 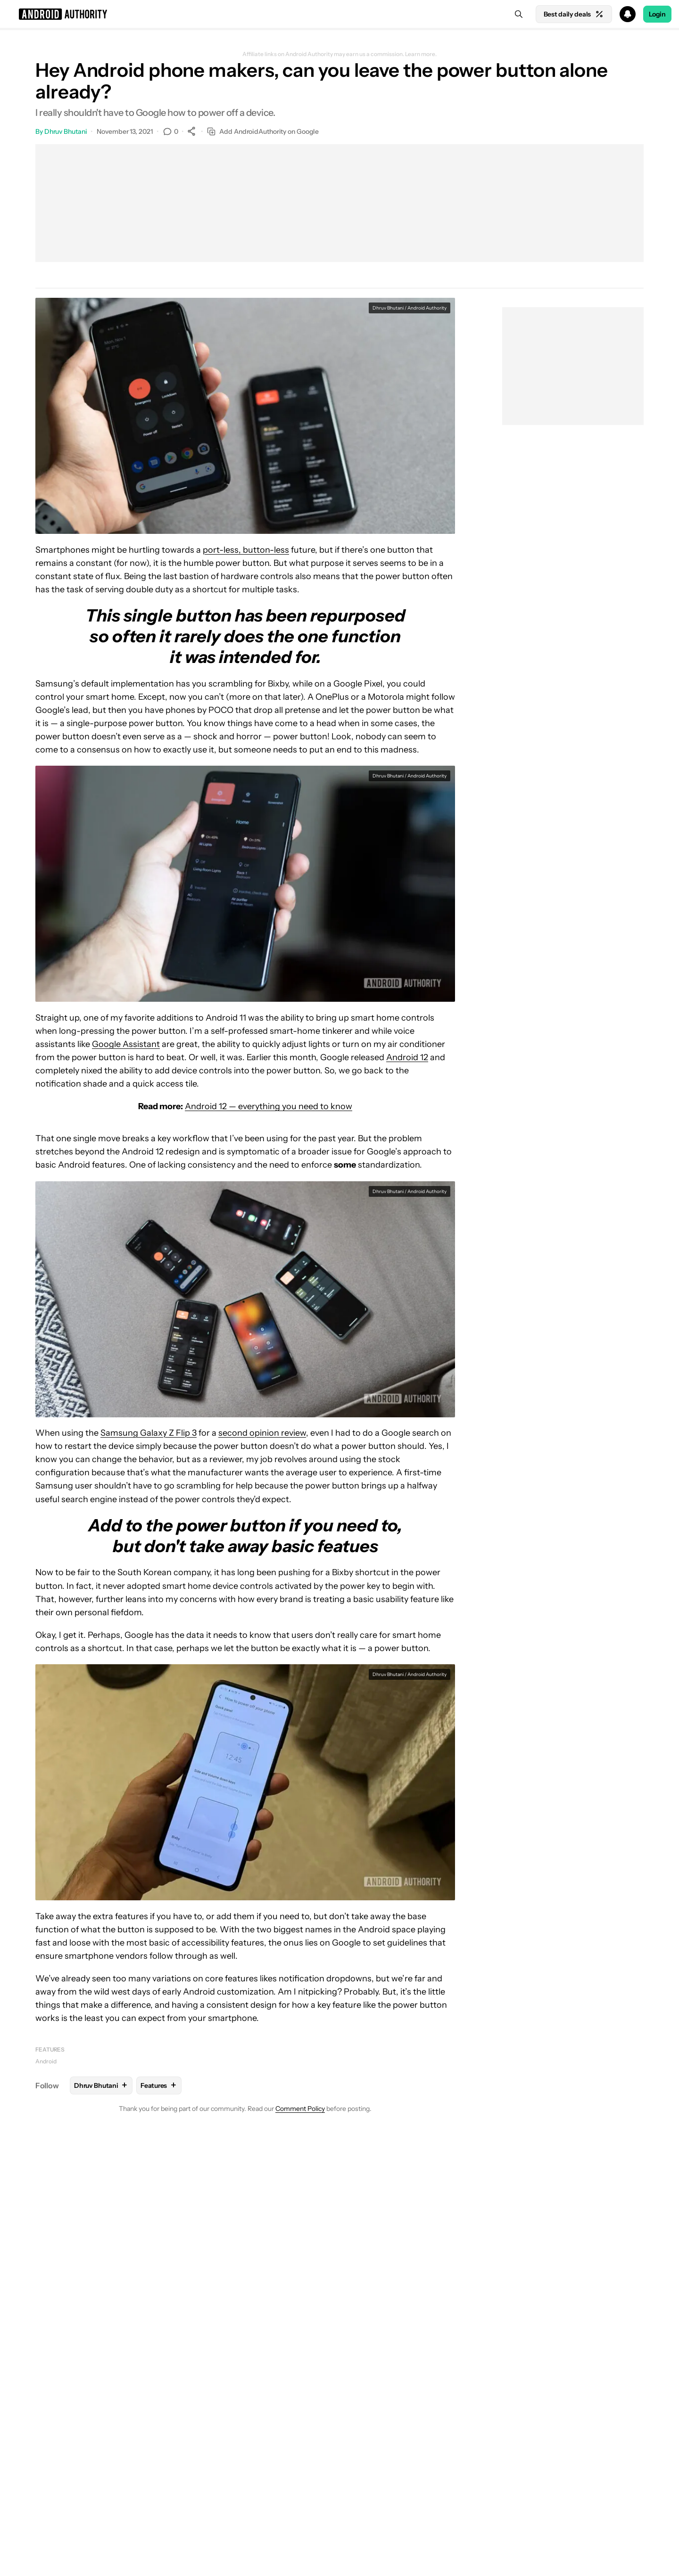 What do you see at coordinates (574, 14) in the screenshot?
I see `Best daily deals [Home]` at bounding box center [574, 14].